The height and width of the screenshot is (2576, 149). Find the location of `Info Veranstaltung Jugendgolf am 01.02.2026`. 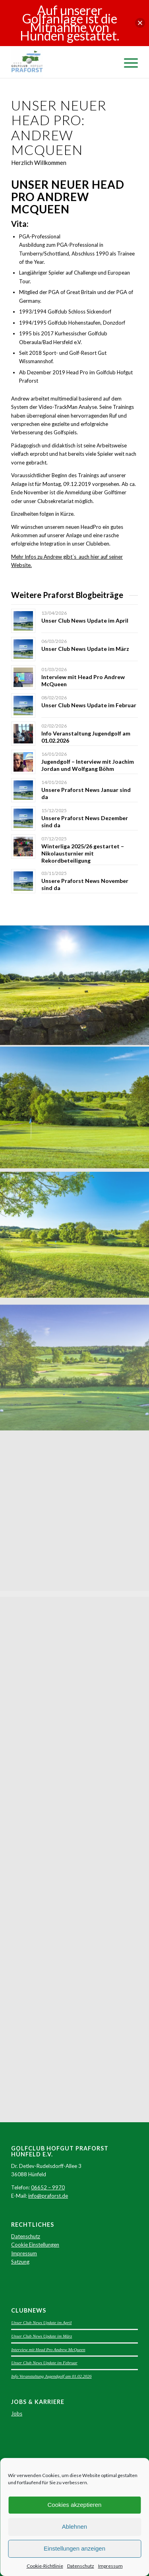

Info Veranstaltung Jugendgolf am 01.02.2026 is located at coordinates (51, 2376).